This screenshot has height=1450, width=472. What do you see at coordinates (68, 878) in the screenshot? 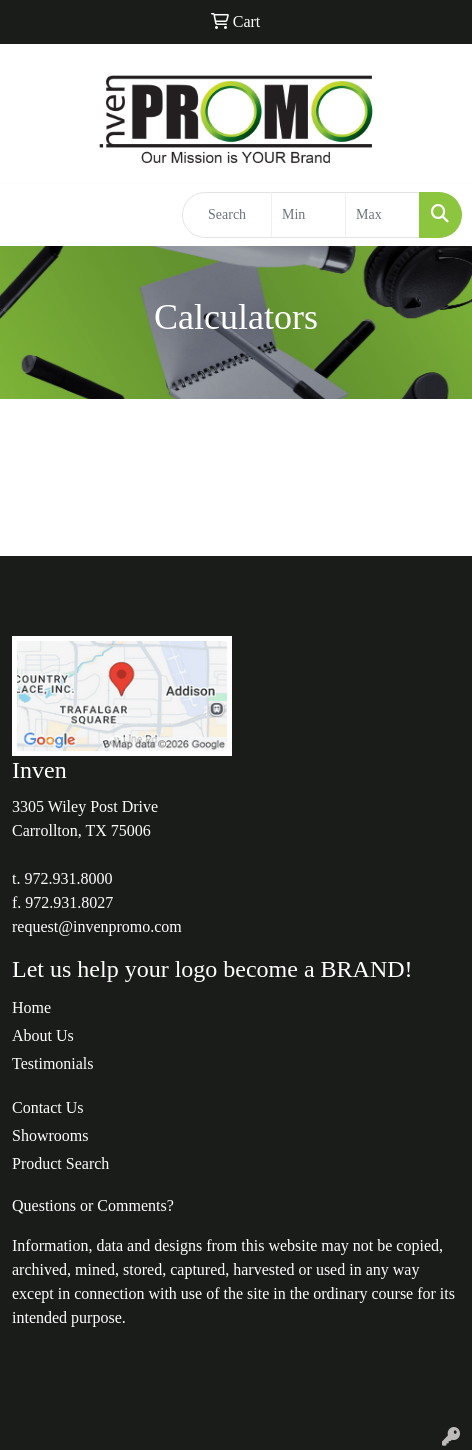
I see `972.931.8000` at bounding box center [68, 878].